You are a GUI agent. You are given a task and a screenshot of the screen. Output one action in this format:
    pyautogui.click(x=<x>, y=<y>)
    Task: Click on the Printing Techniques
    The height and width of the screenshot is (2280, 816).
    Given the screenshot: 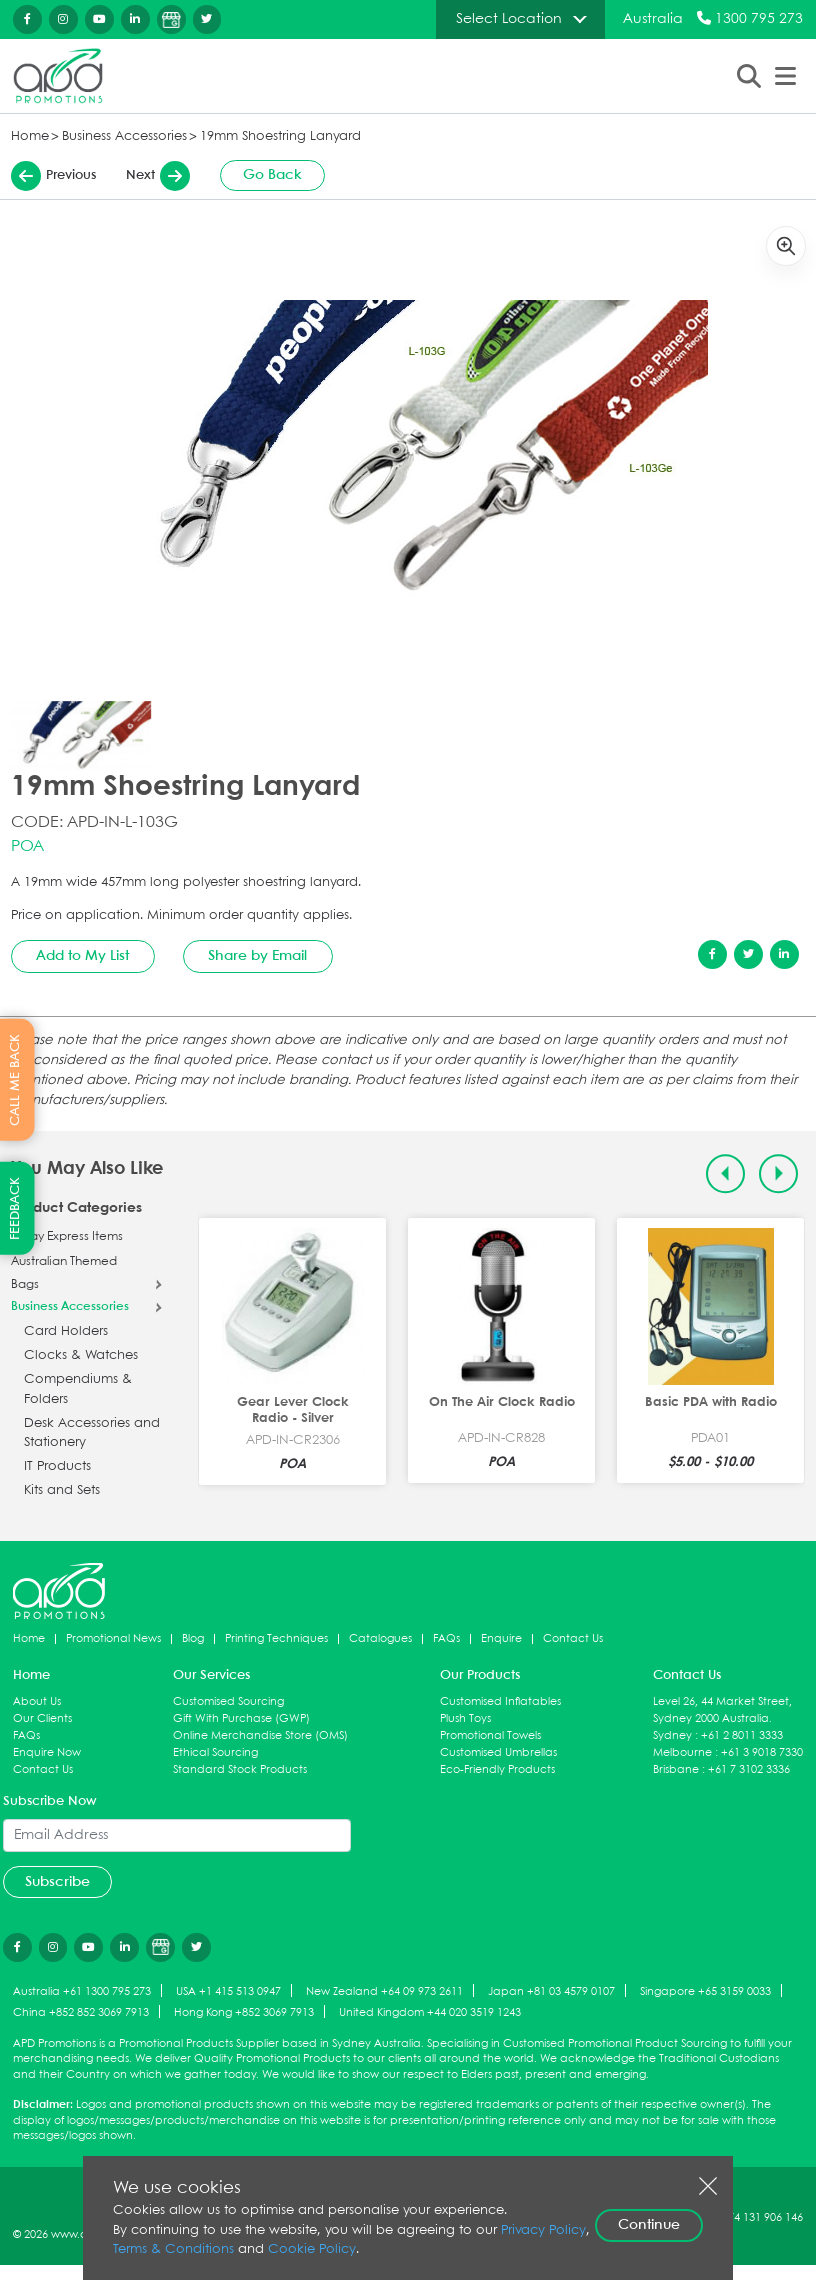 What is the action you would take?
    pyautogui.click(x=276, y=1638)
    